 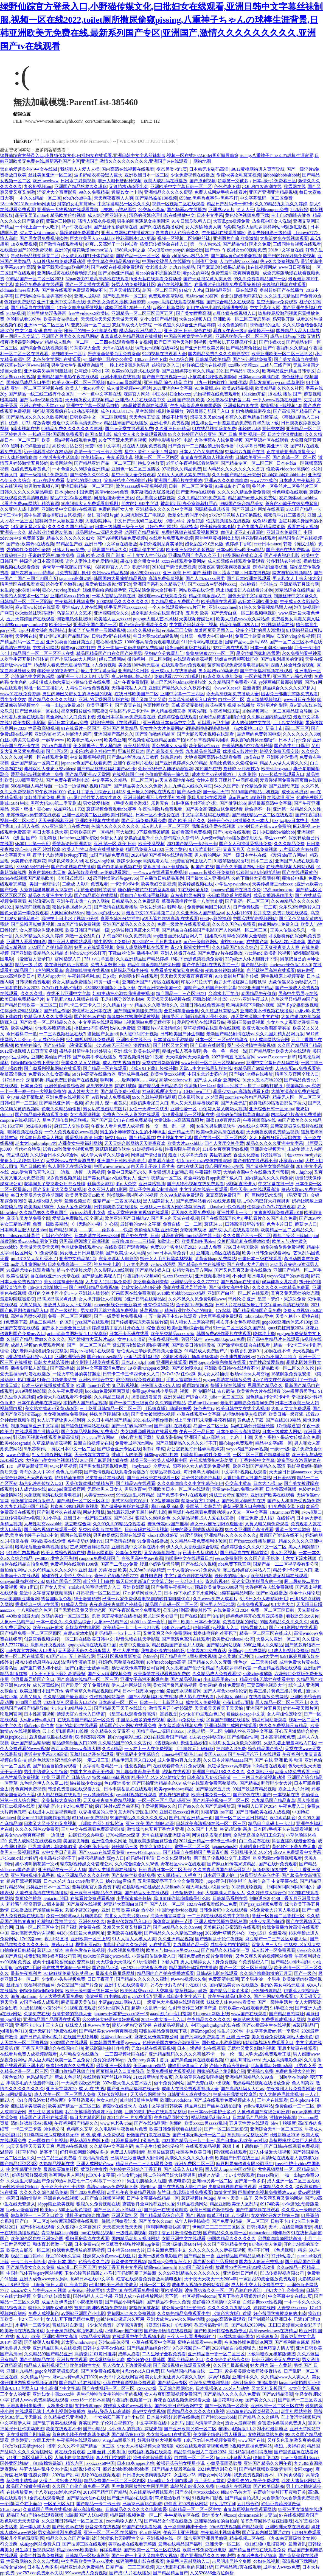 What do you see at coordinates (179, 1996) in the screenshot?
I see `亚洲人成日韩中文字幕不卡` at bounding box center [179, 1996].